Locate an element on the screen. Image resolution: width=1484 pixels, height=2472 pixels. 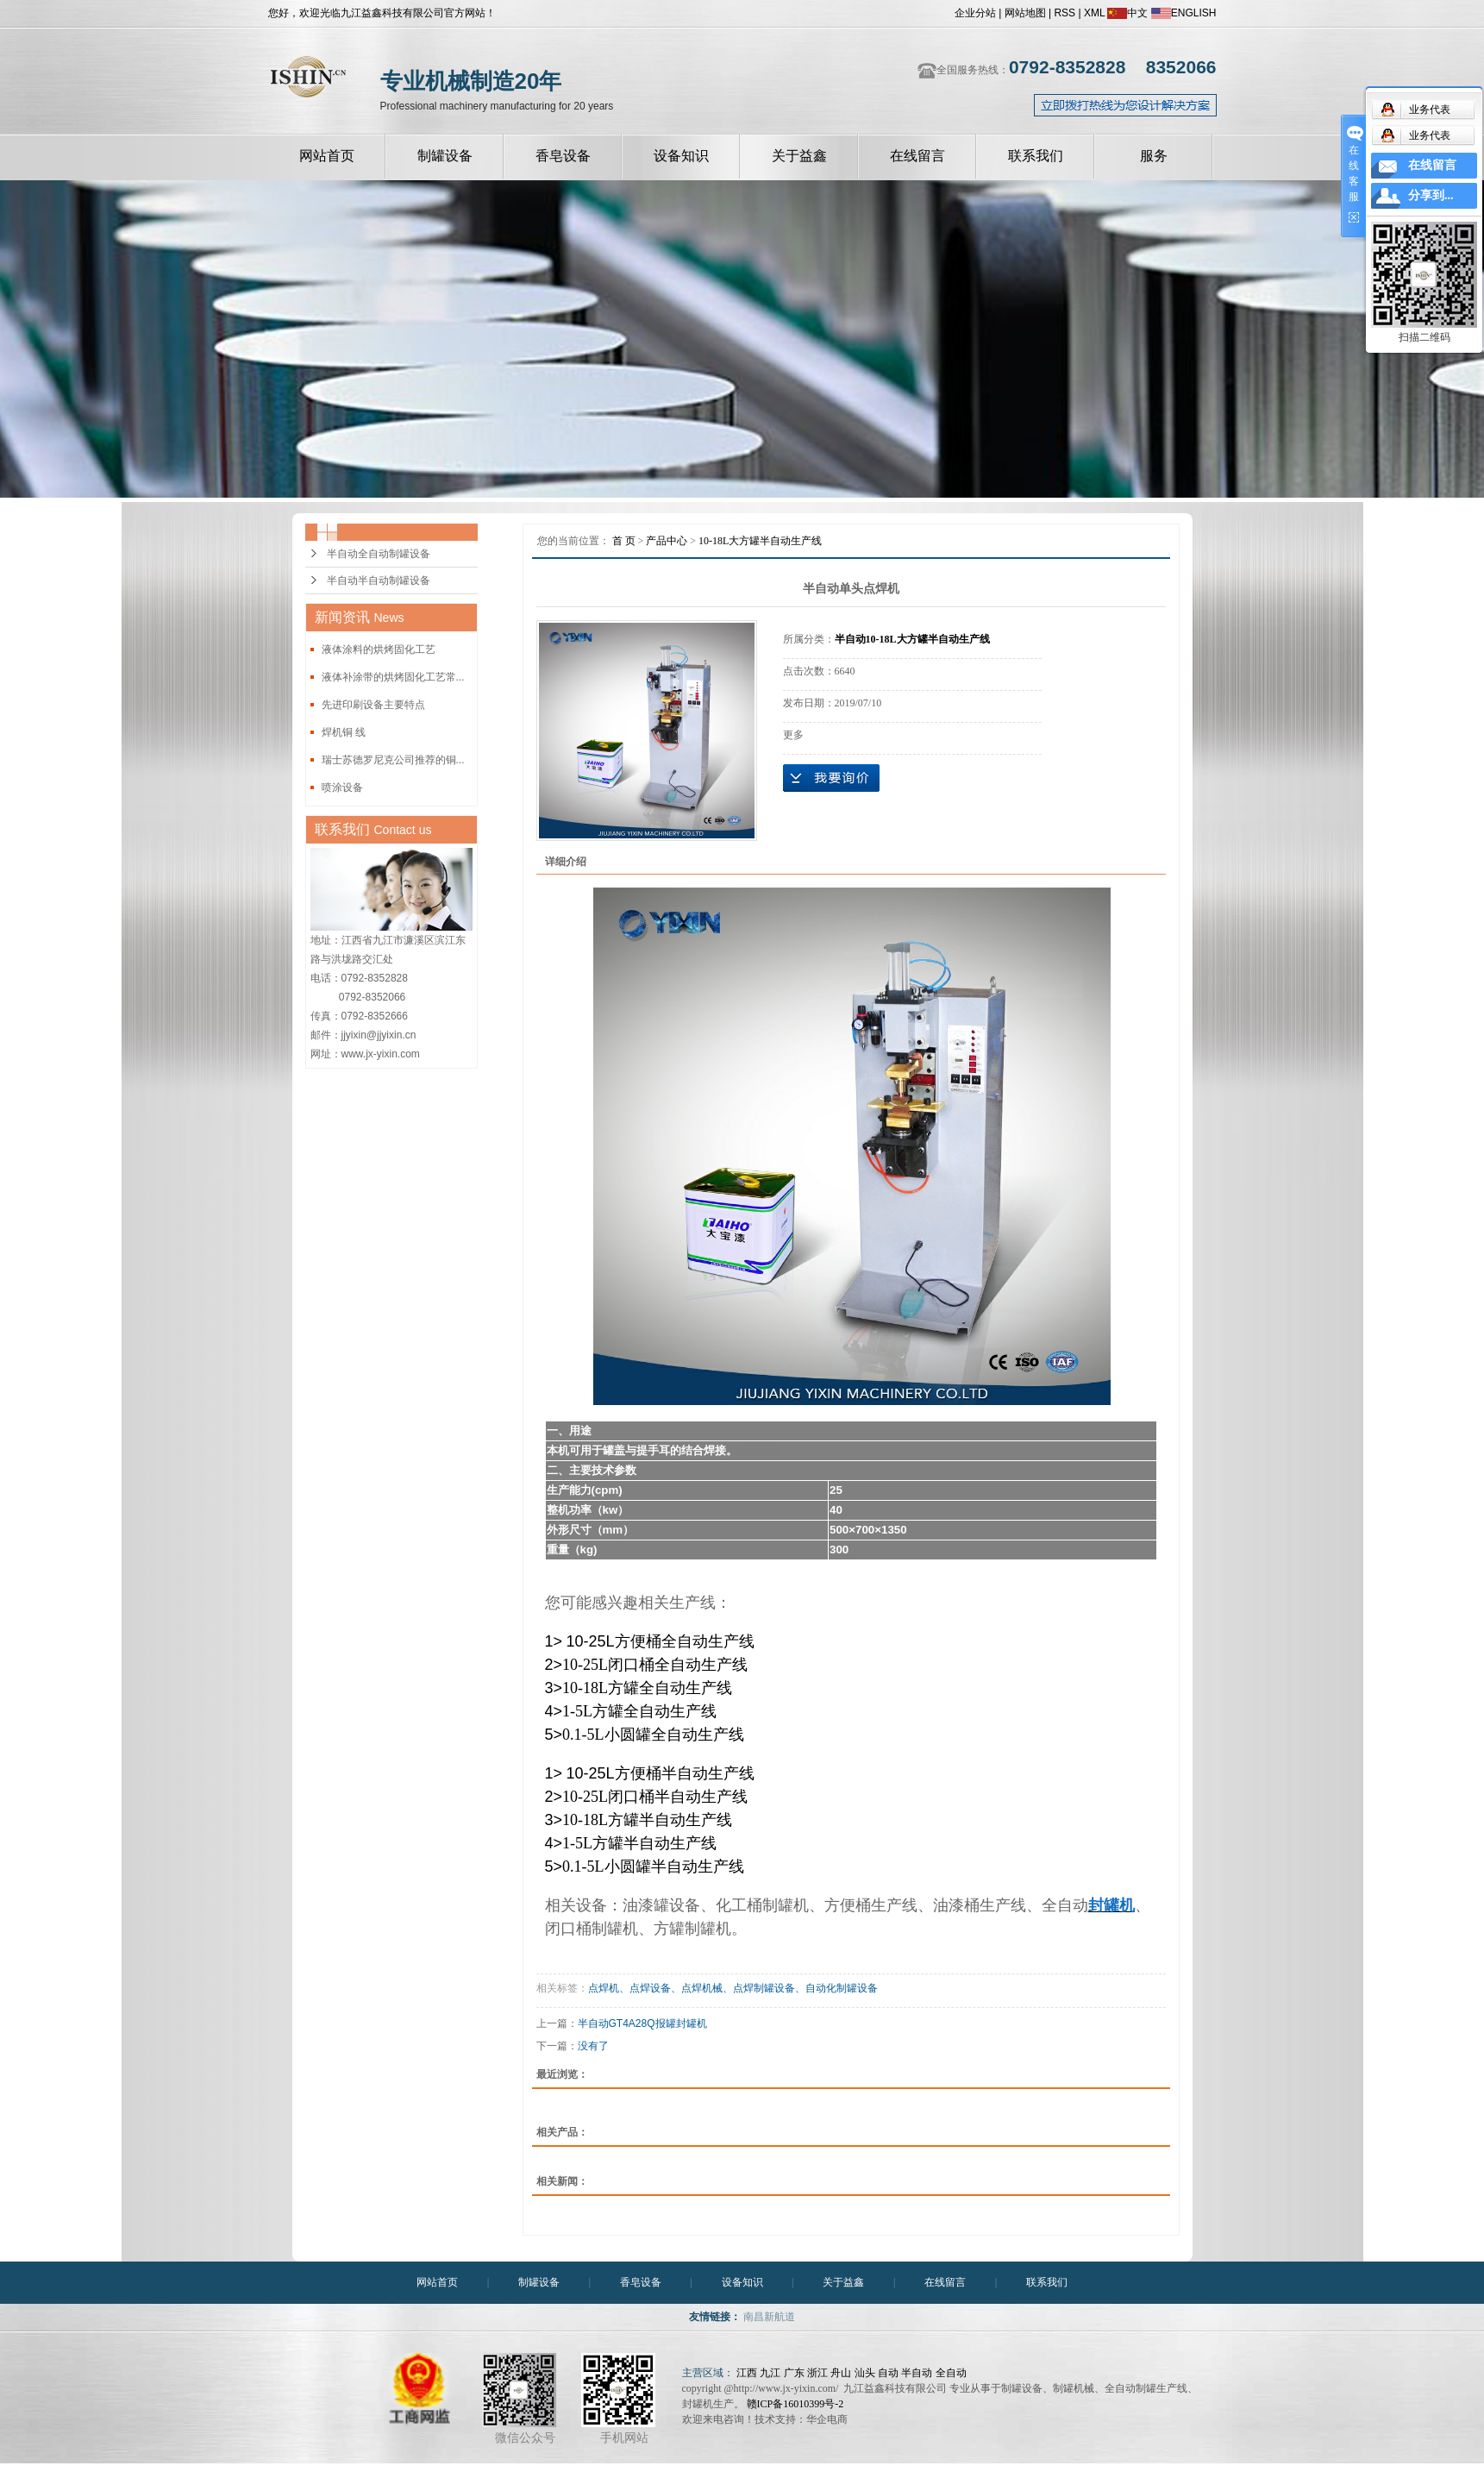
在线询价 is located at coordinates (831, 778).